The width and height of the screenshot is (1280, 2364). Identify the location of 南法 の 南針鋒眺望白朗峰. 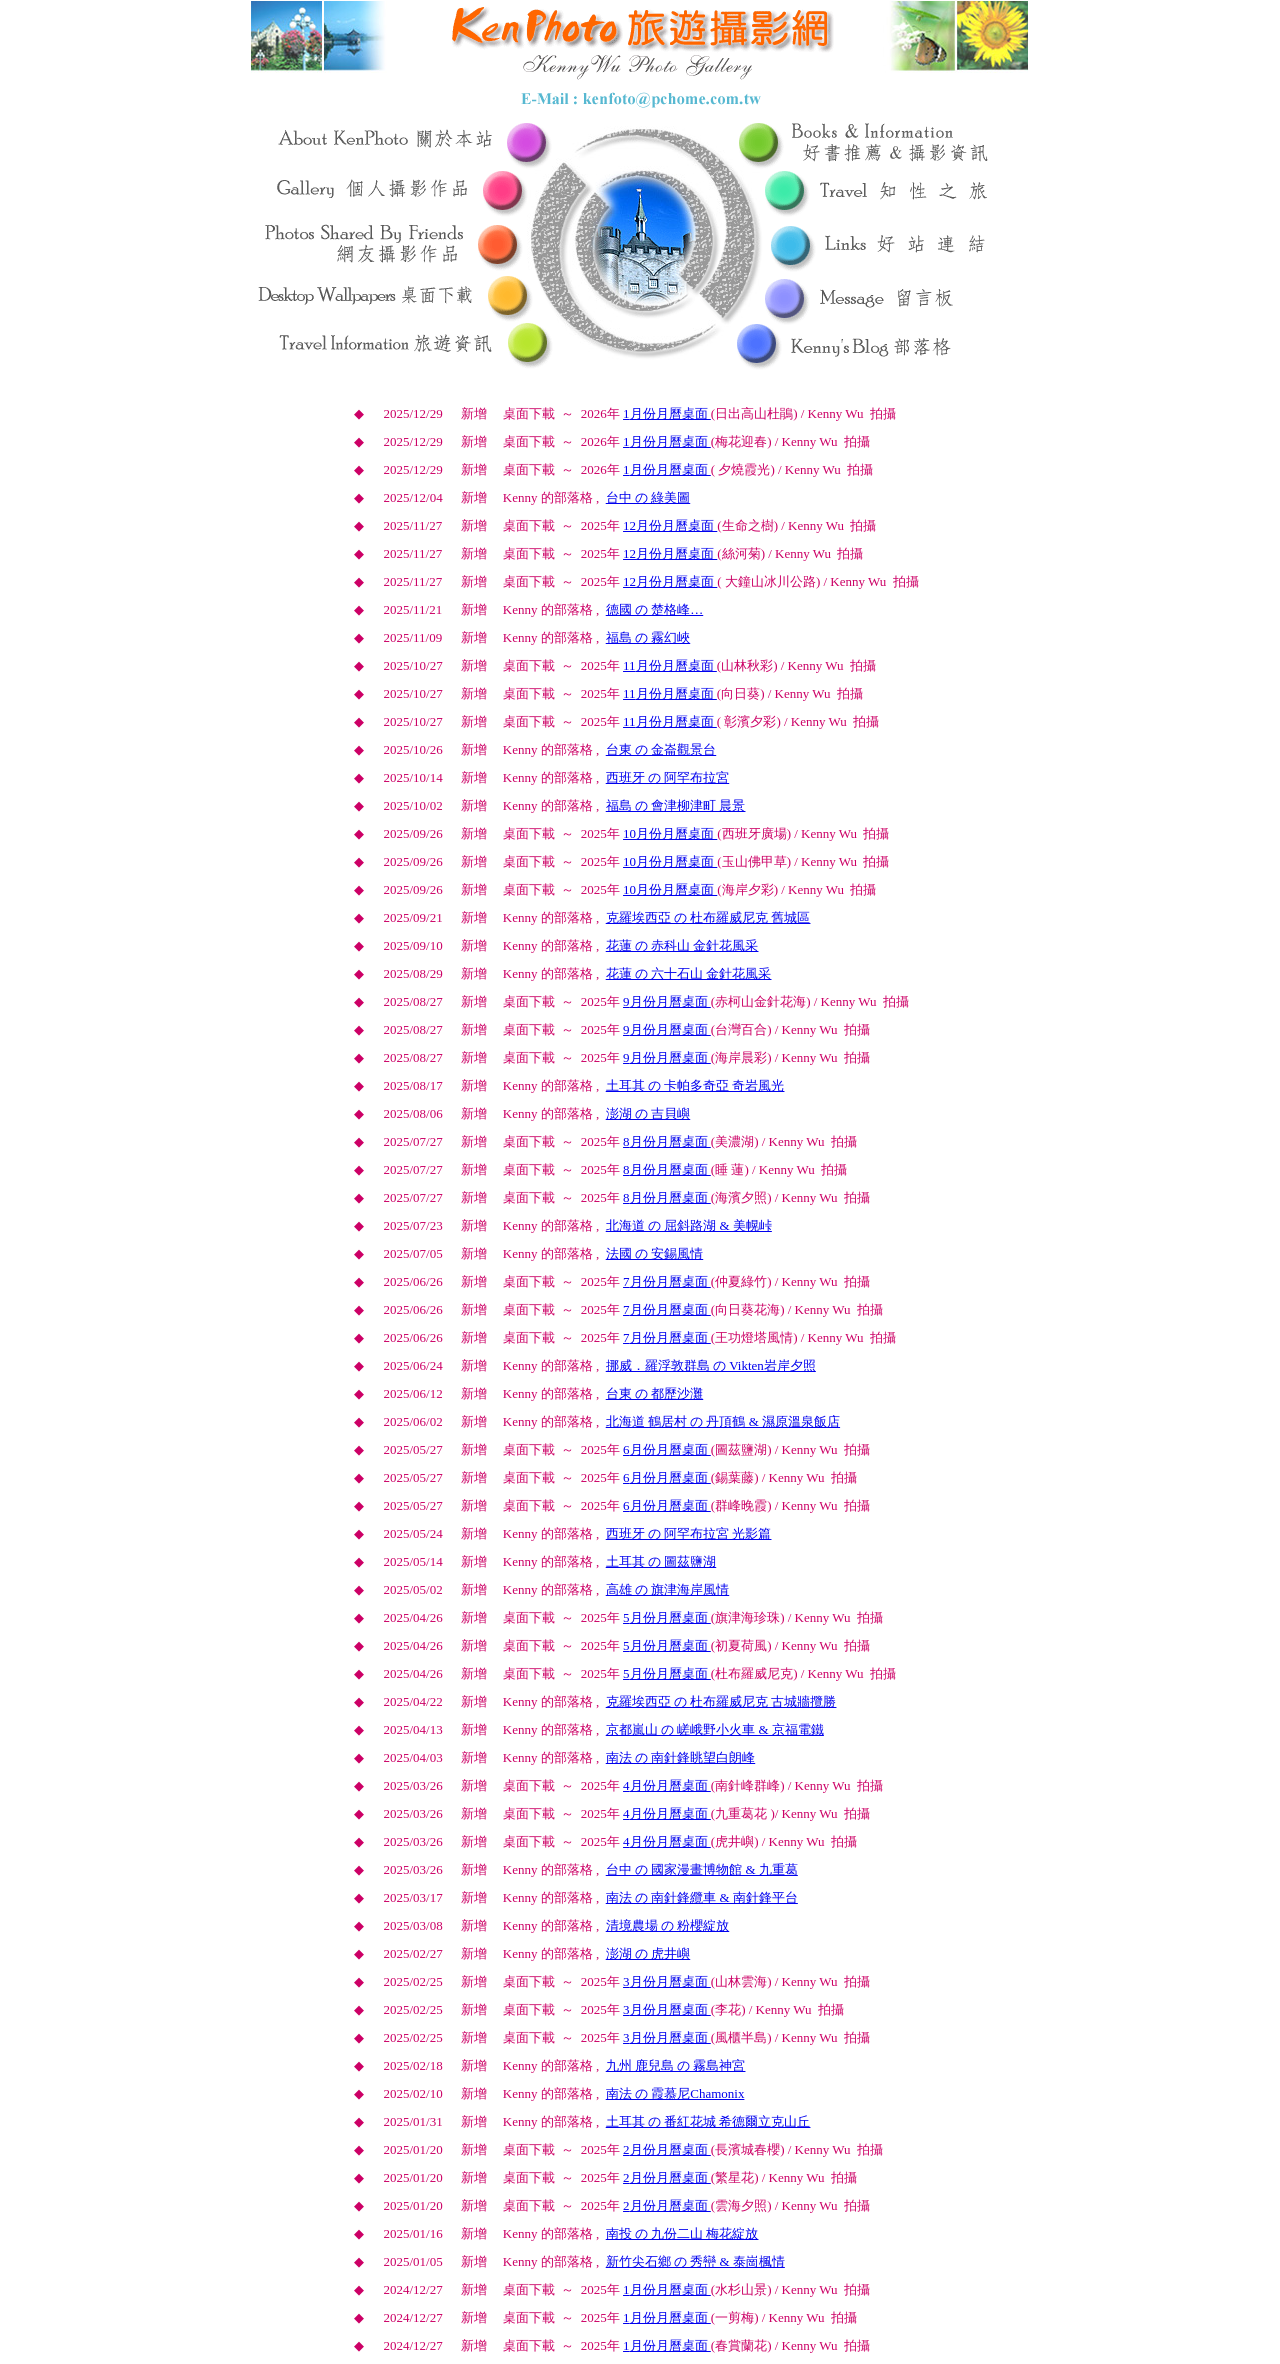
(681, 1757).